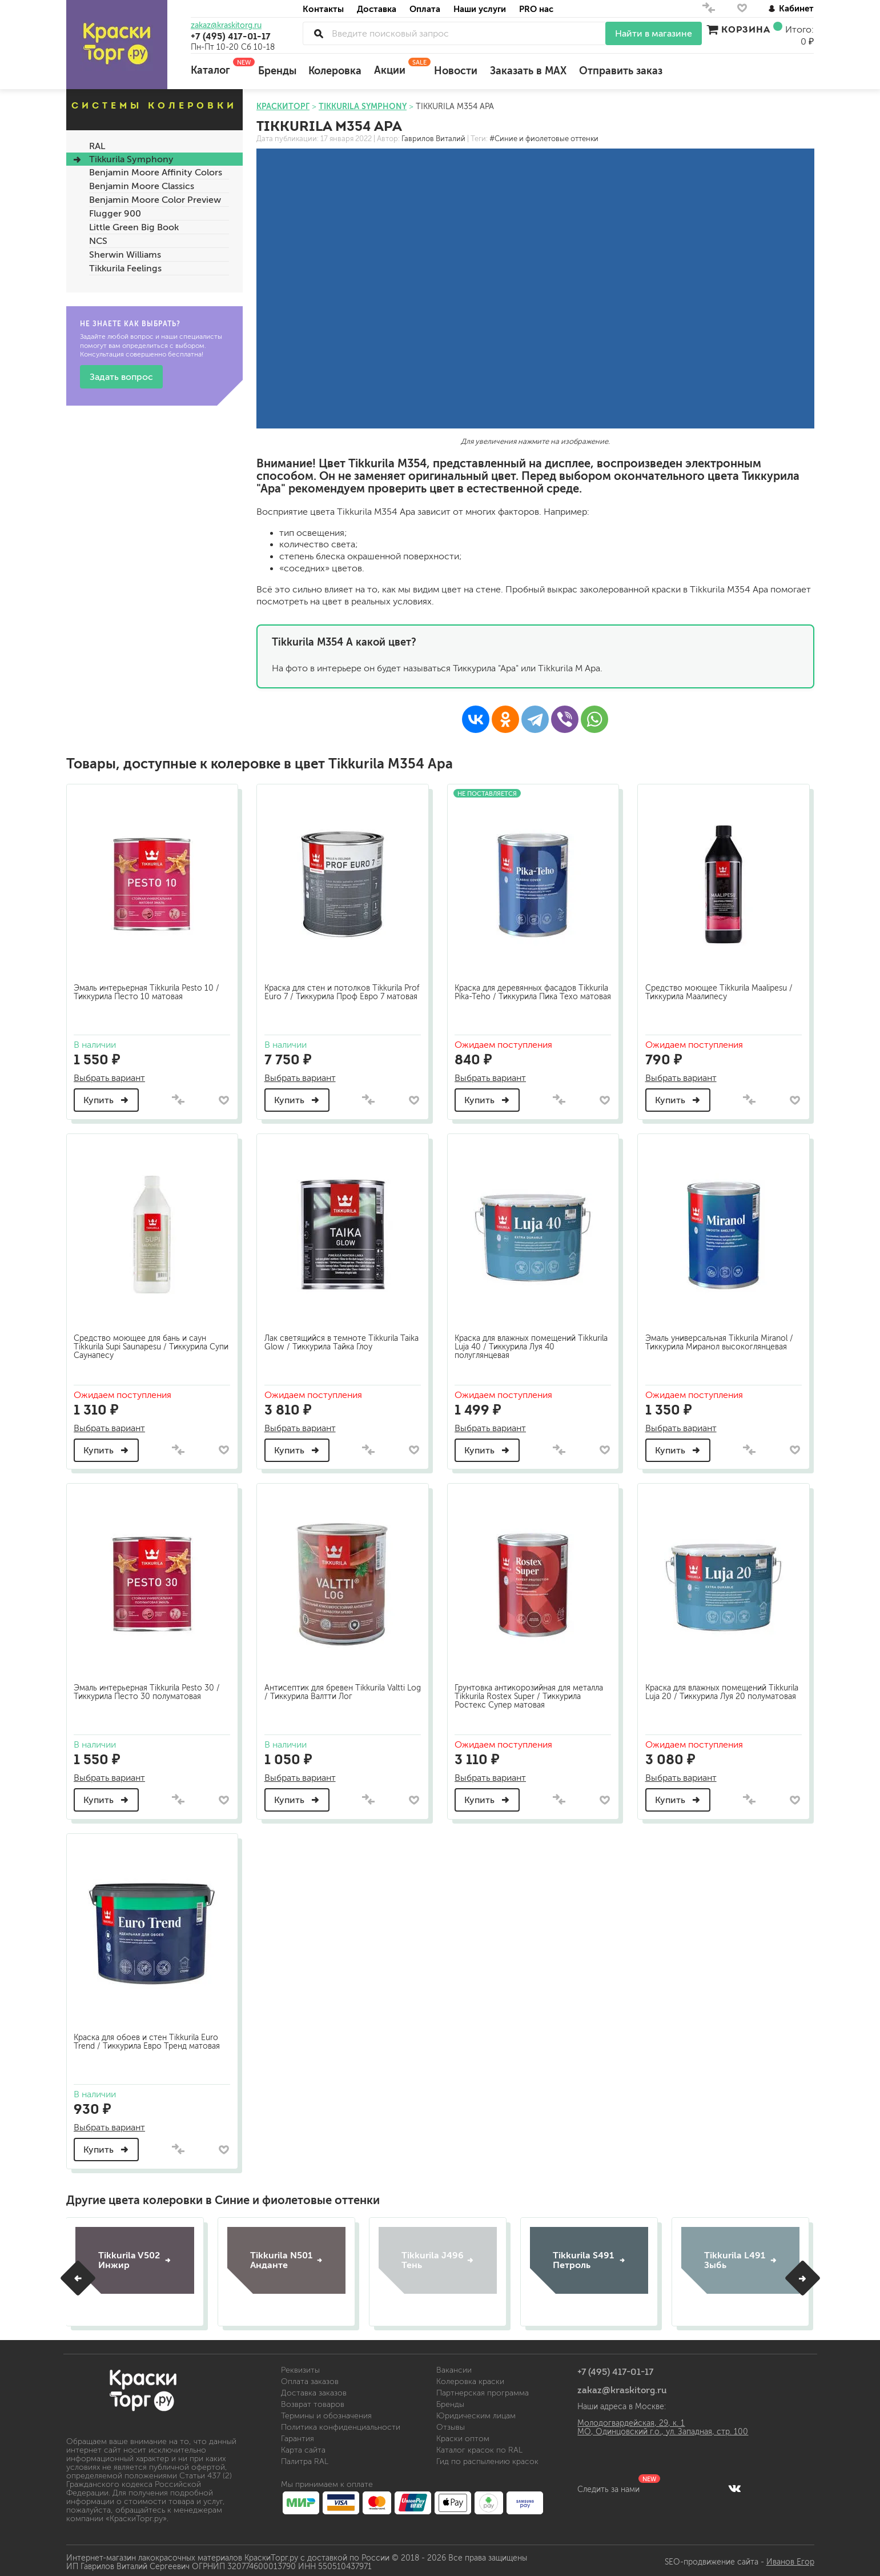  What do you see at coordinates (335, 994) in the screenshot?
I see `Краска для стен и потолков Tikkurila Prof Euro 7 / Тиккурила Проф Евро 7 матовая` at bounding box center [335, 994].